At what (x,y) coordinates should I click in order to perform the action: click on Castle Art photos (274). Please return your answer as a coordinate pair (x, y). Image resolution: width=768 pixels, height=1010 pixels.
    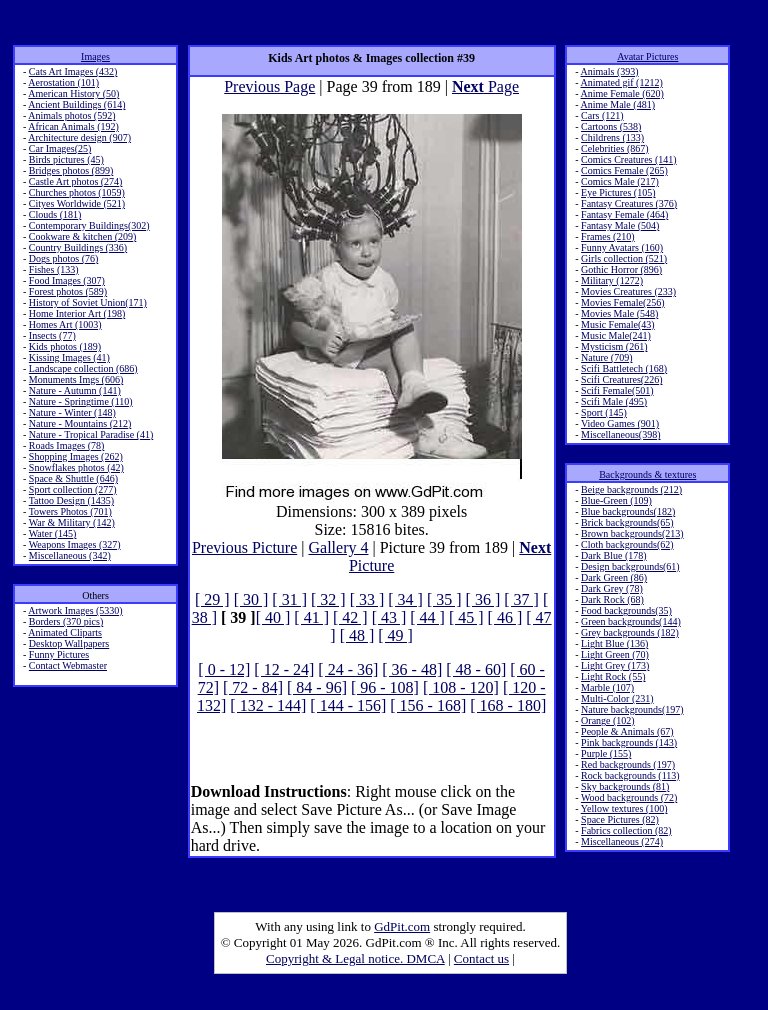
    Looking at the image, I should click on (76, 181).